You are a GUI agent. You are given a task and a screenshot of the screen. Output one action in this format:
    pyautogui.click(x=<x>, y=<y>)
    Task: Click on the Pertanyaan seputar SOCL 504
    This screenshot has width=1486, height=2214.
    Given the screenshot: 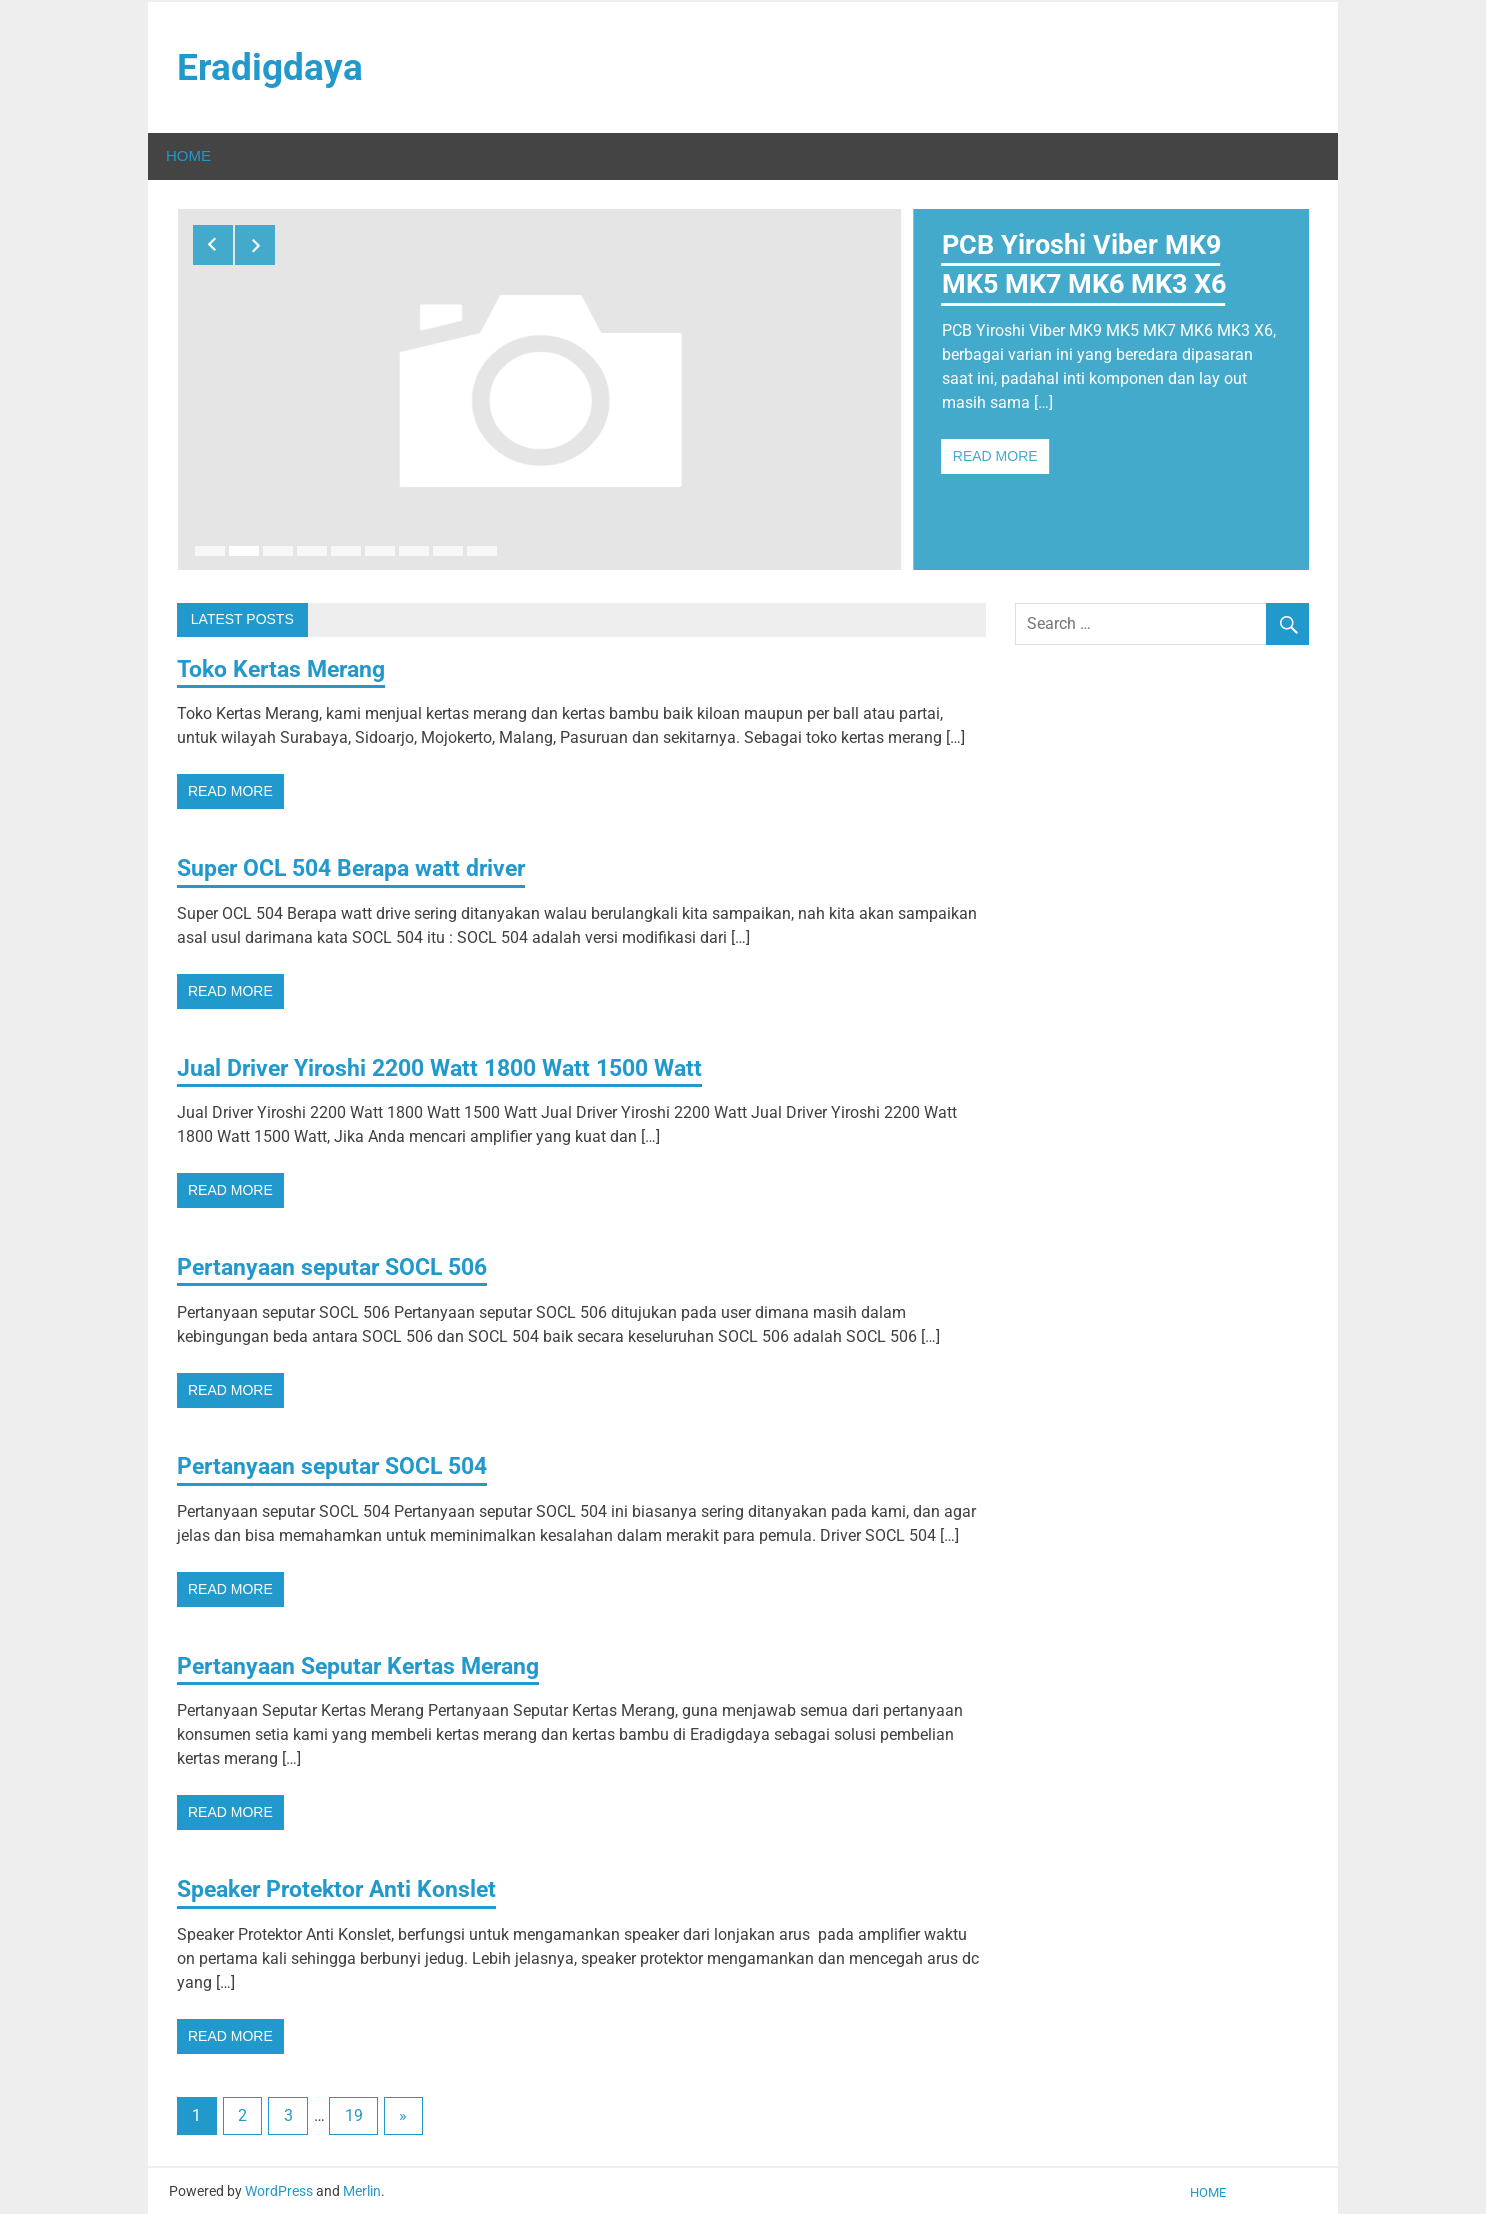 What is the action you would take?
    pyautogui.click(x=340, y=1464)
    